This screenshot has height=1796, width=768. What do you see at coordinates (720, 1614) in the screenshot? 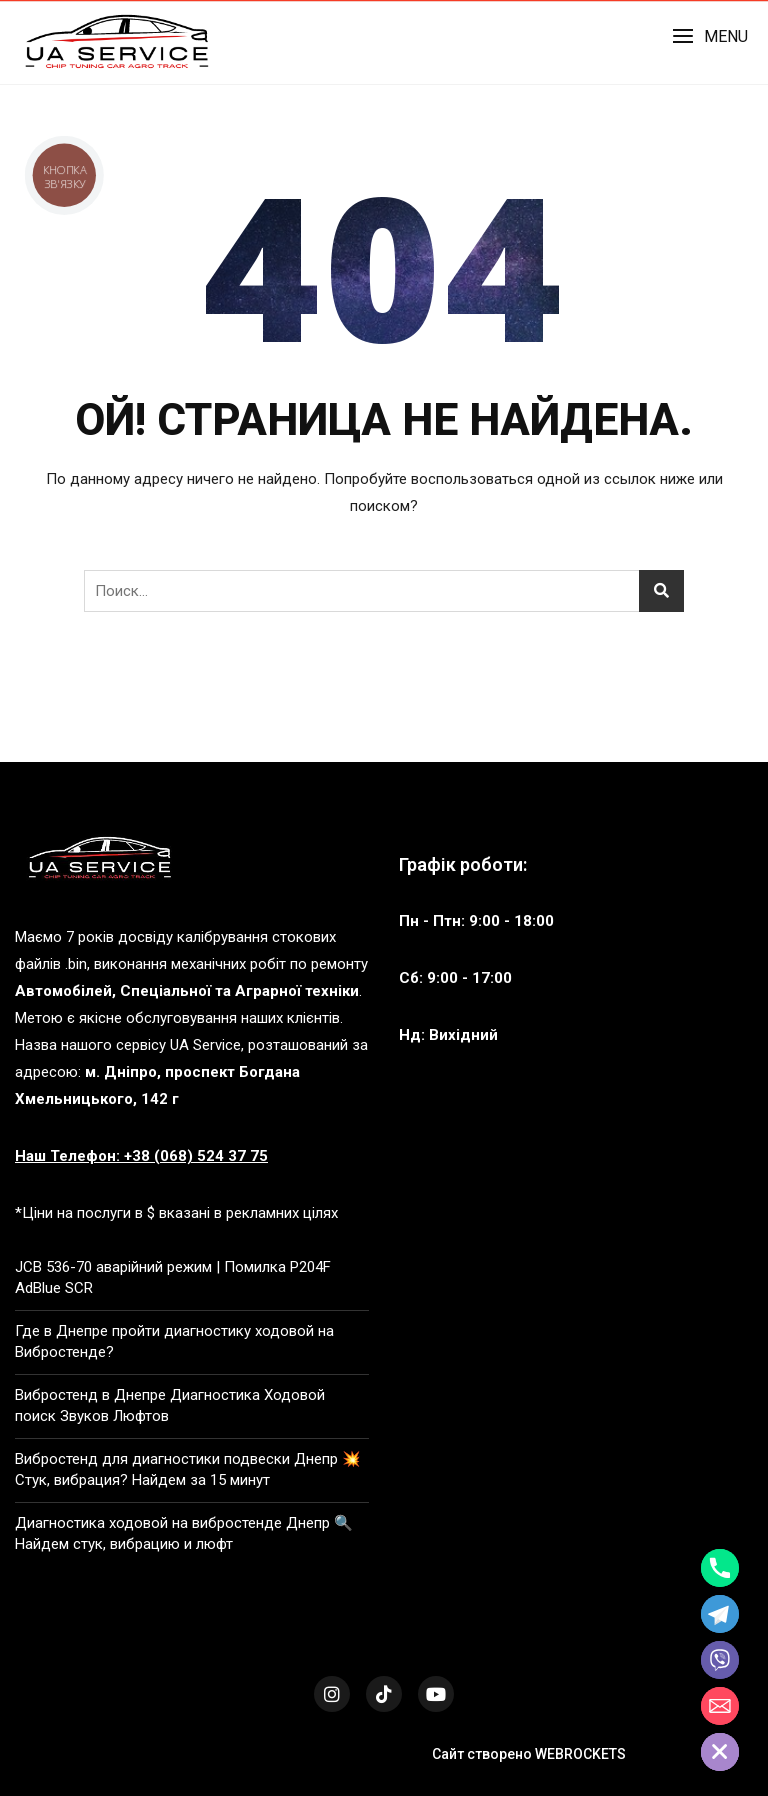
I see `[Telegram]` at bounding box center [720, 1614].